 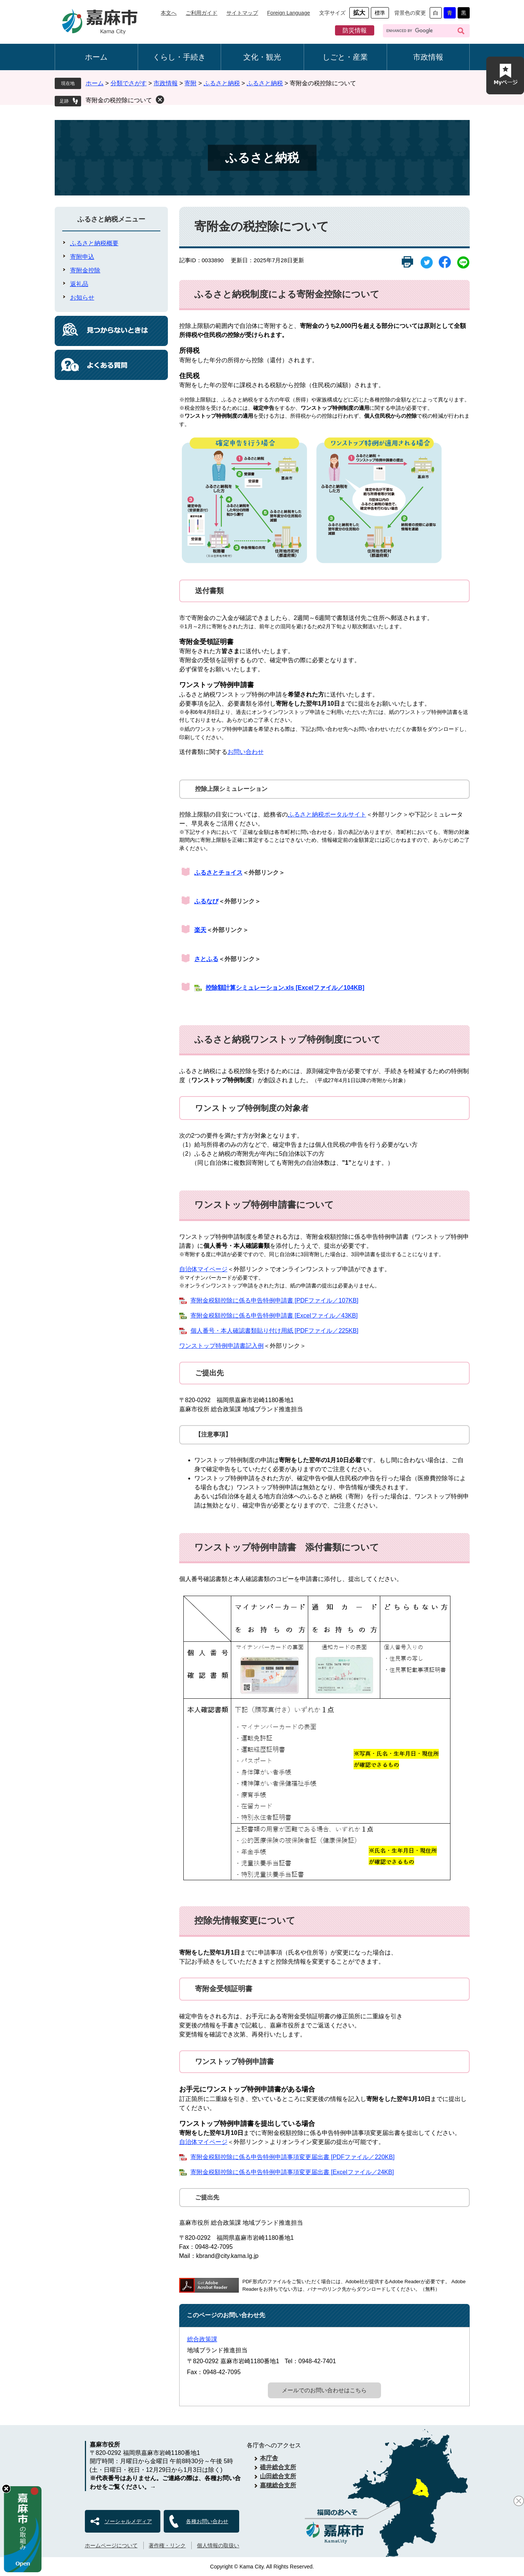 I want to click on 寄附金税額控除に係る申告特例申請事項変更届出書 [Excelファイル／24KB], so click(x=292, y=2172).